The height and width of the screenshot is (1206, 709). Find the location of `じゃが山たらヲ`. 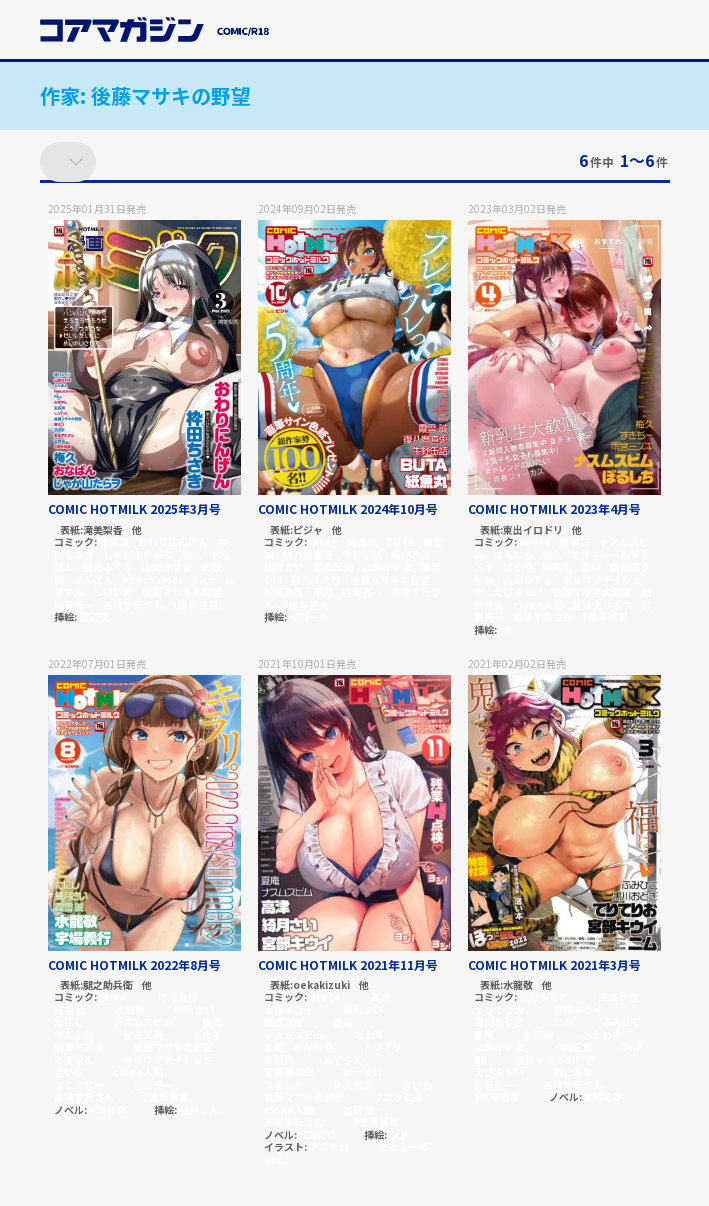

じゃが山たらヲ is located at coordinates (138, 554).